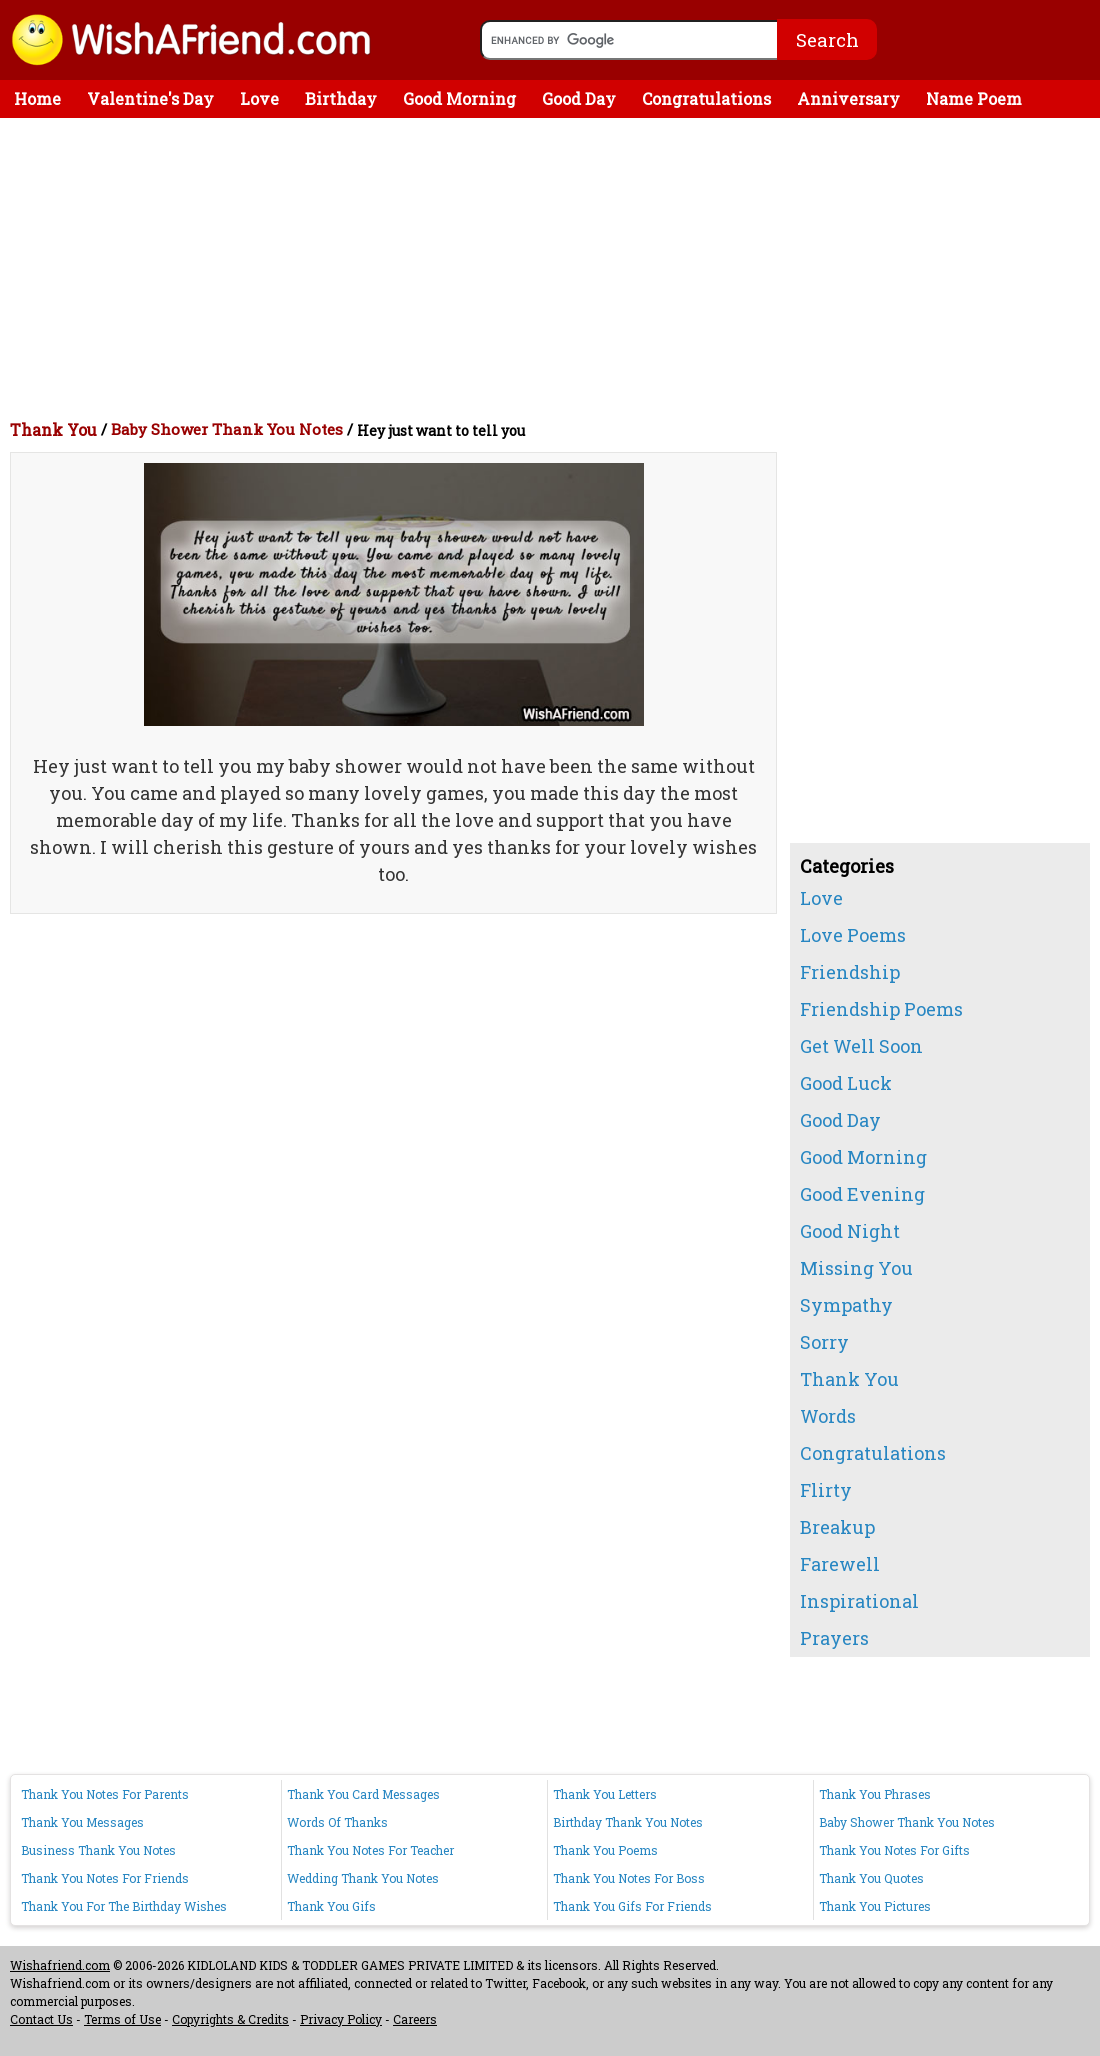 The height and width of the screenshot is (2056, 1100). What do you see at coordinates (826, 1490) in the screenshot?
I see `Flirty` at bounding box center [826, 1490].